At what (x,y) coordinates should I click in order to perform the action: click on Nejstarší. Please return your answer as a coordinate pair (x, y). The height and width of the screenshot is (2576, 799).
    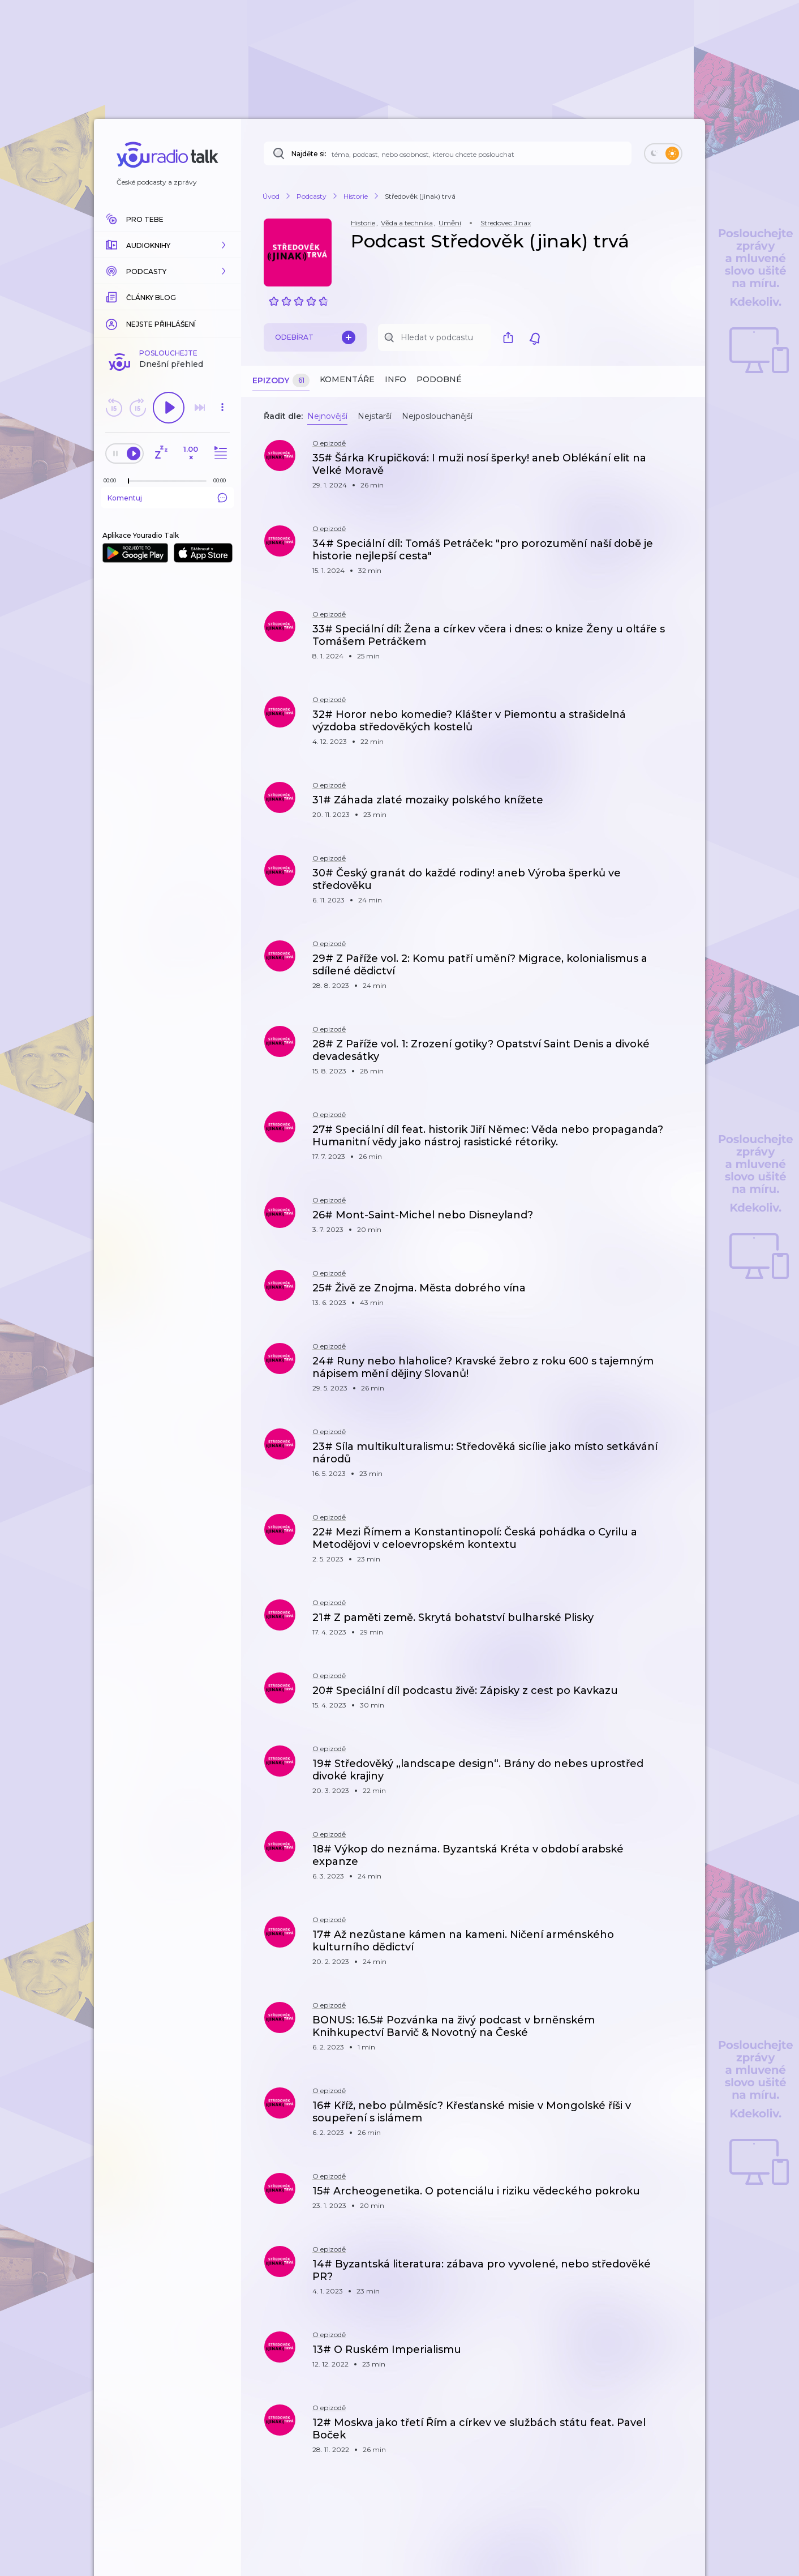
    Looking at the image, I should click on (375, 416).